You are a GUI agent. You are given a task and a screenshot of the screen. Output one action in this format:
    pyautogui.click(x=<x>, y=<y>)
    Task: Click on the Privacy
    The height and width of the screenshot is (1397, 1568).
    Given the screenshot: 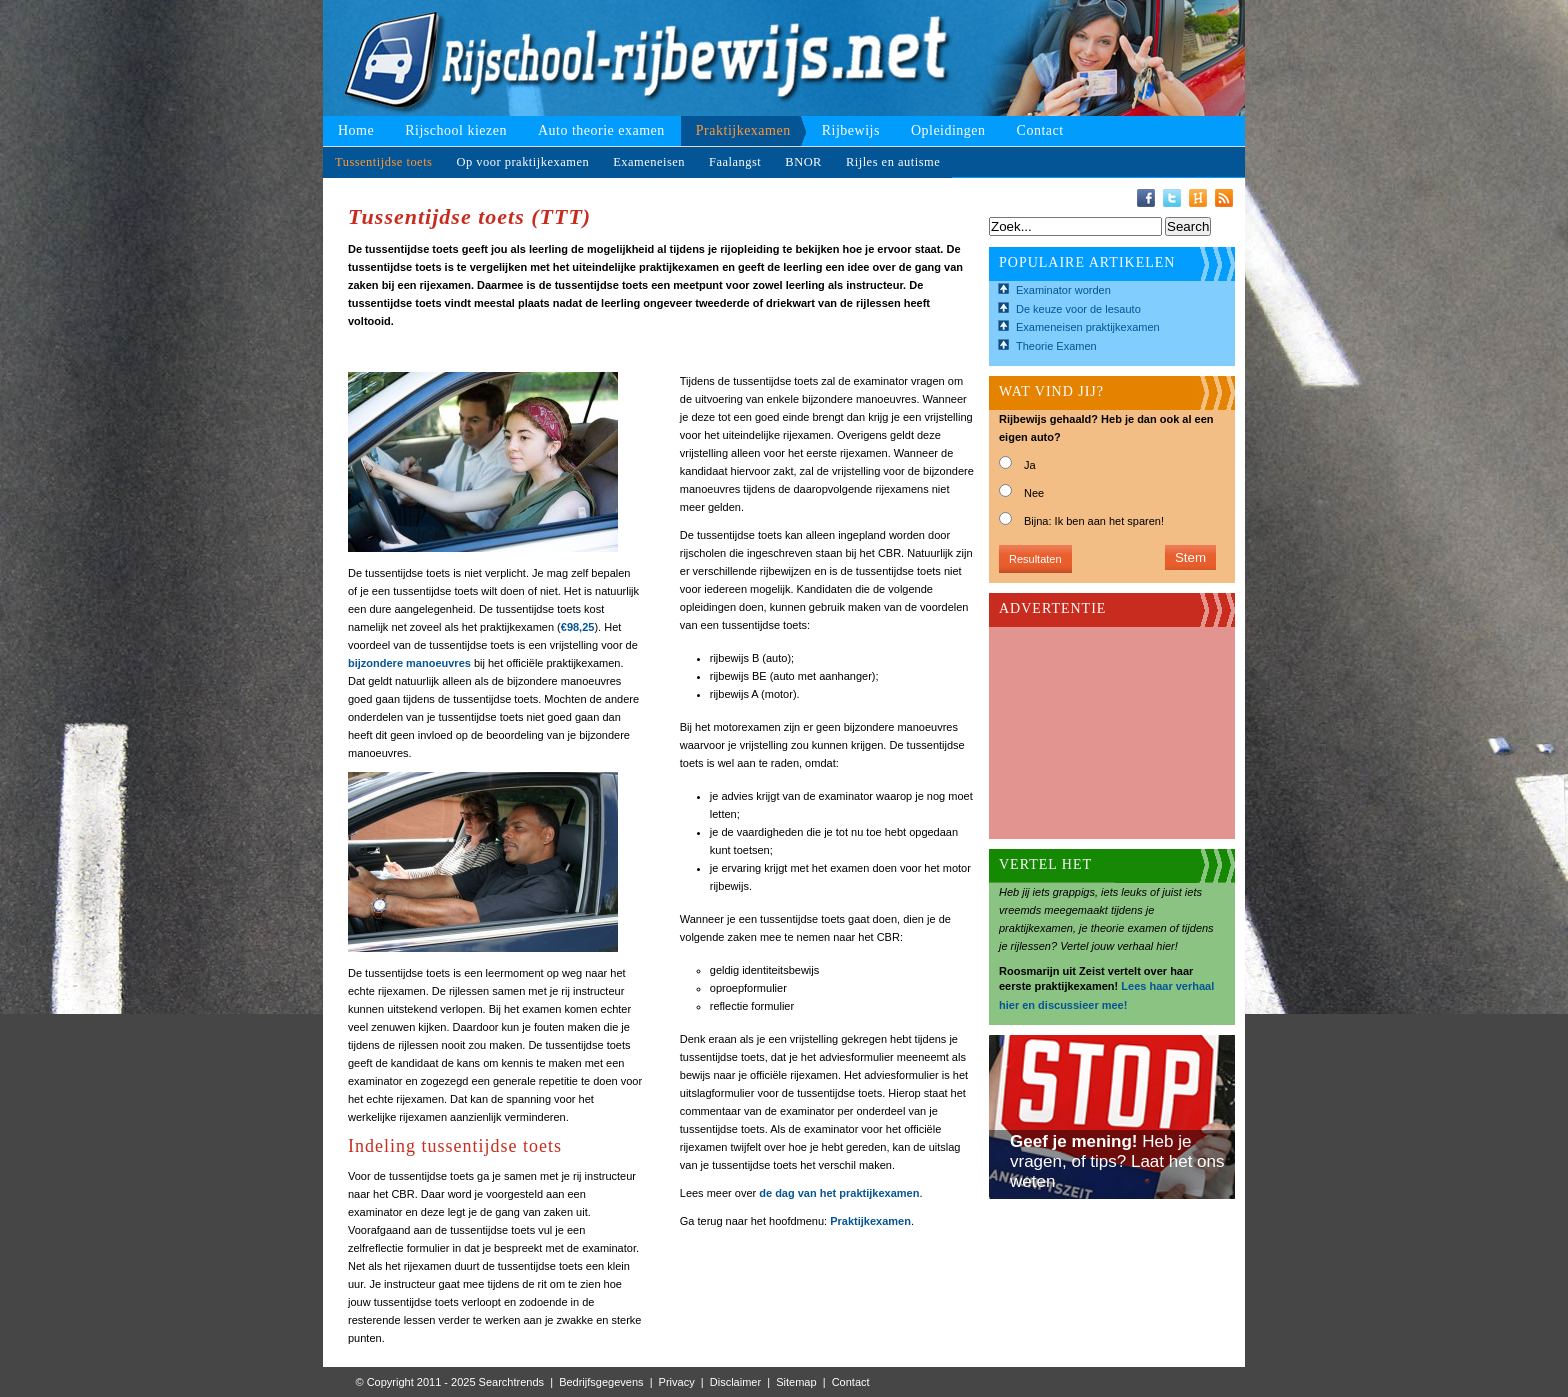 What is the action you would take?
    pyautogui.click(x=677, y=1382)
    